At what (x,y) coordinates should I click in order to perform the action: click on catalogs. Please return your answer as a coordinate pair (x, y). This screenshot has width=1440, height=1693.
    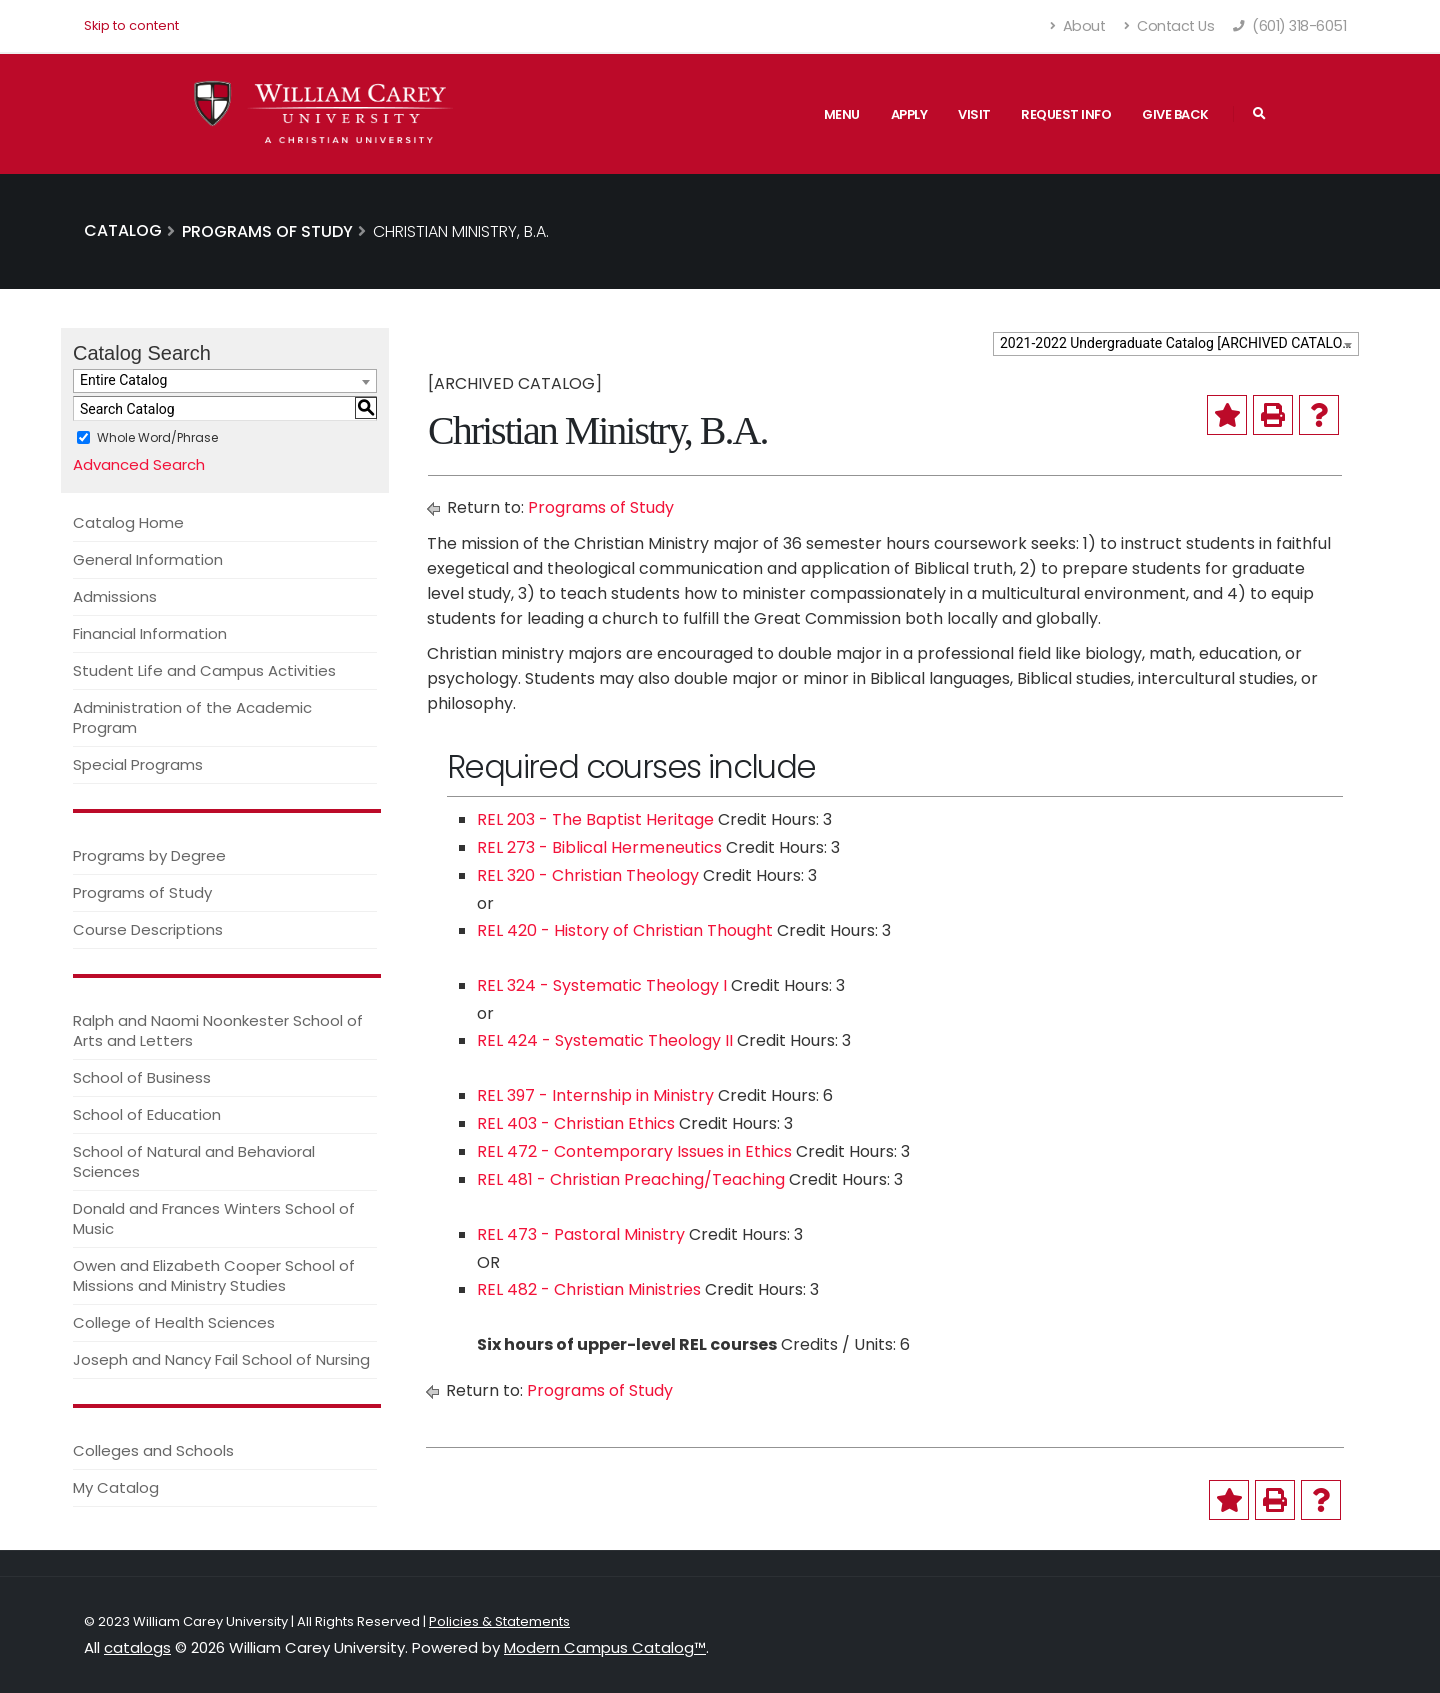
    Looking at the image, I should click on (137, 1647).